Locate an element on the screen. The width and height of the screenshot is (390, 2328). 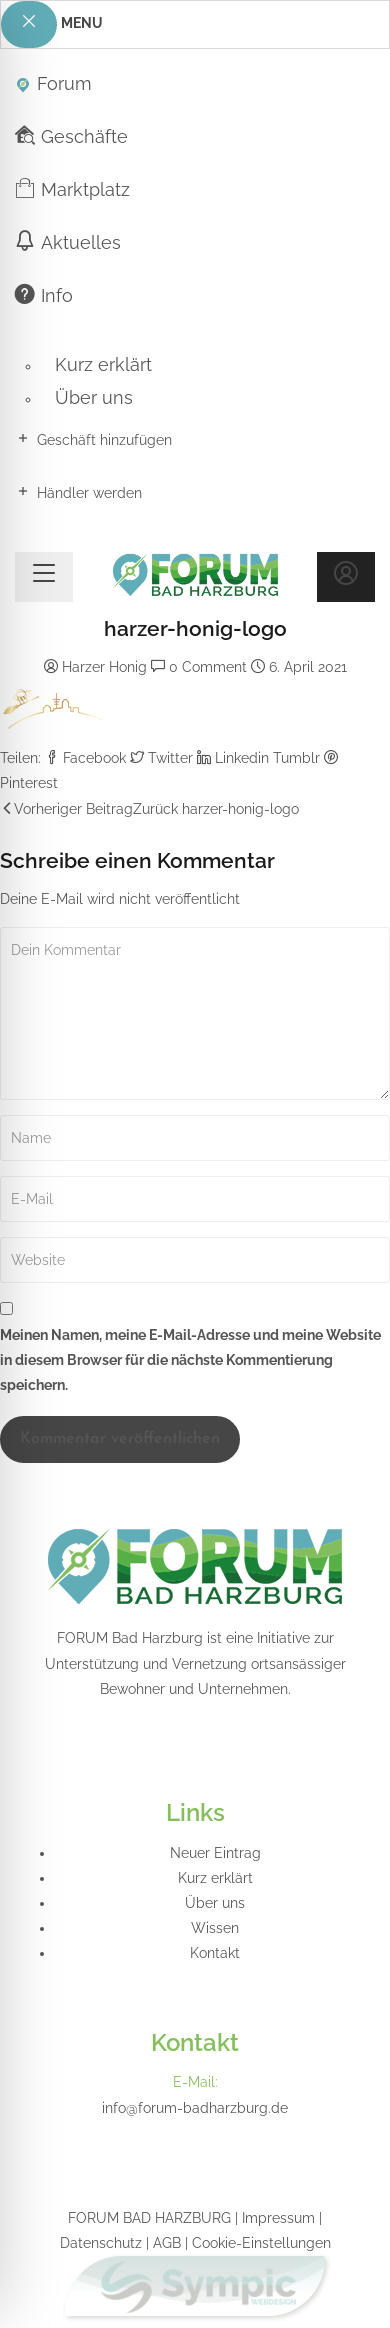
Geschäft hinzufügen is located at coordinates (93, 439).